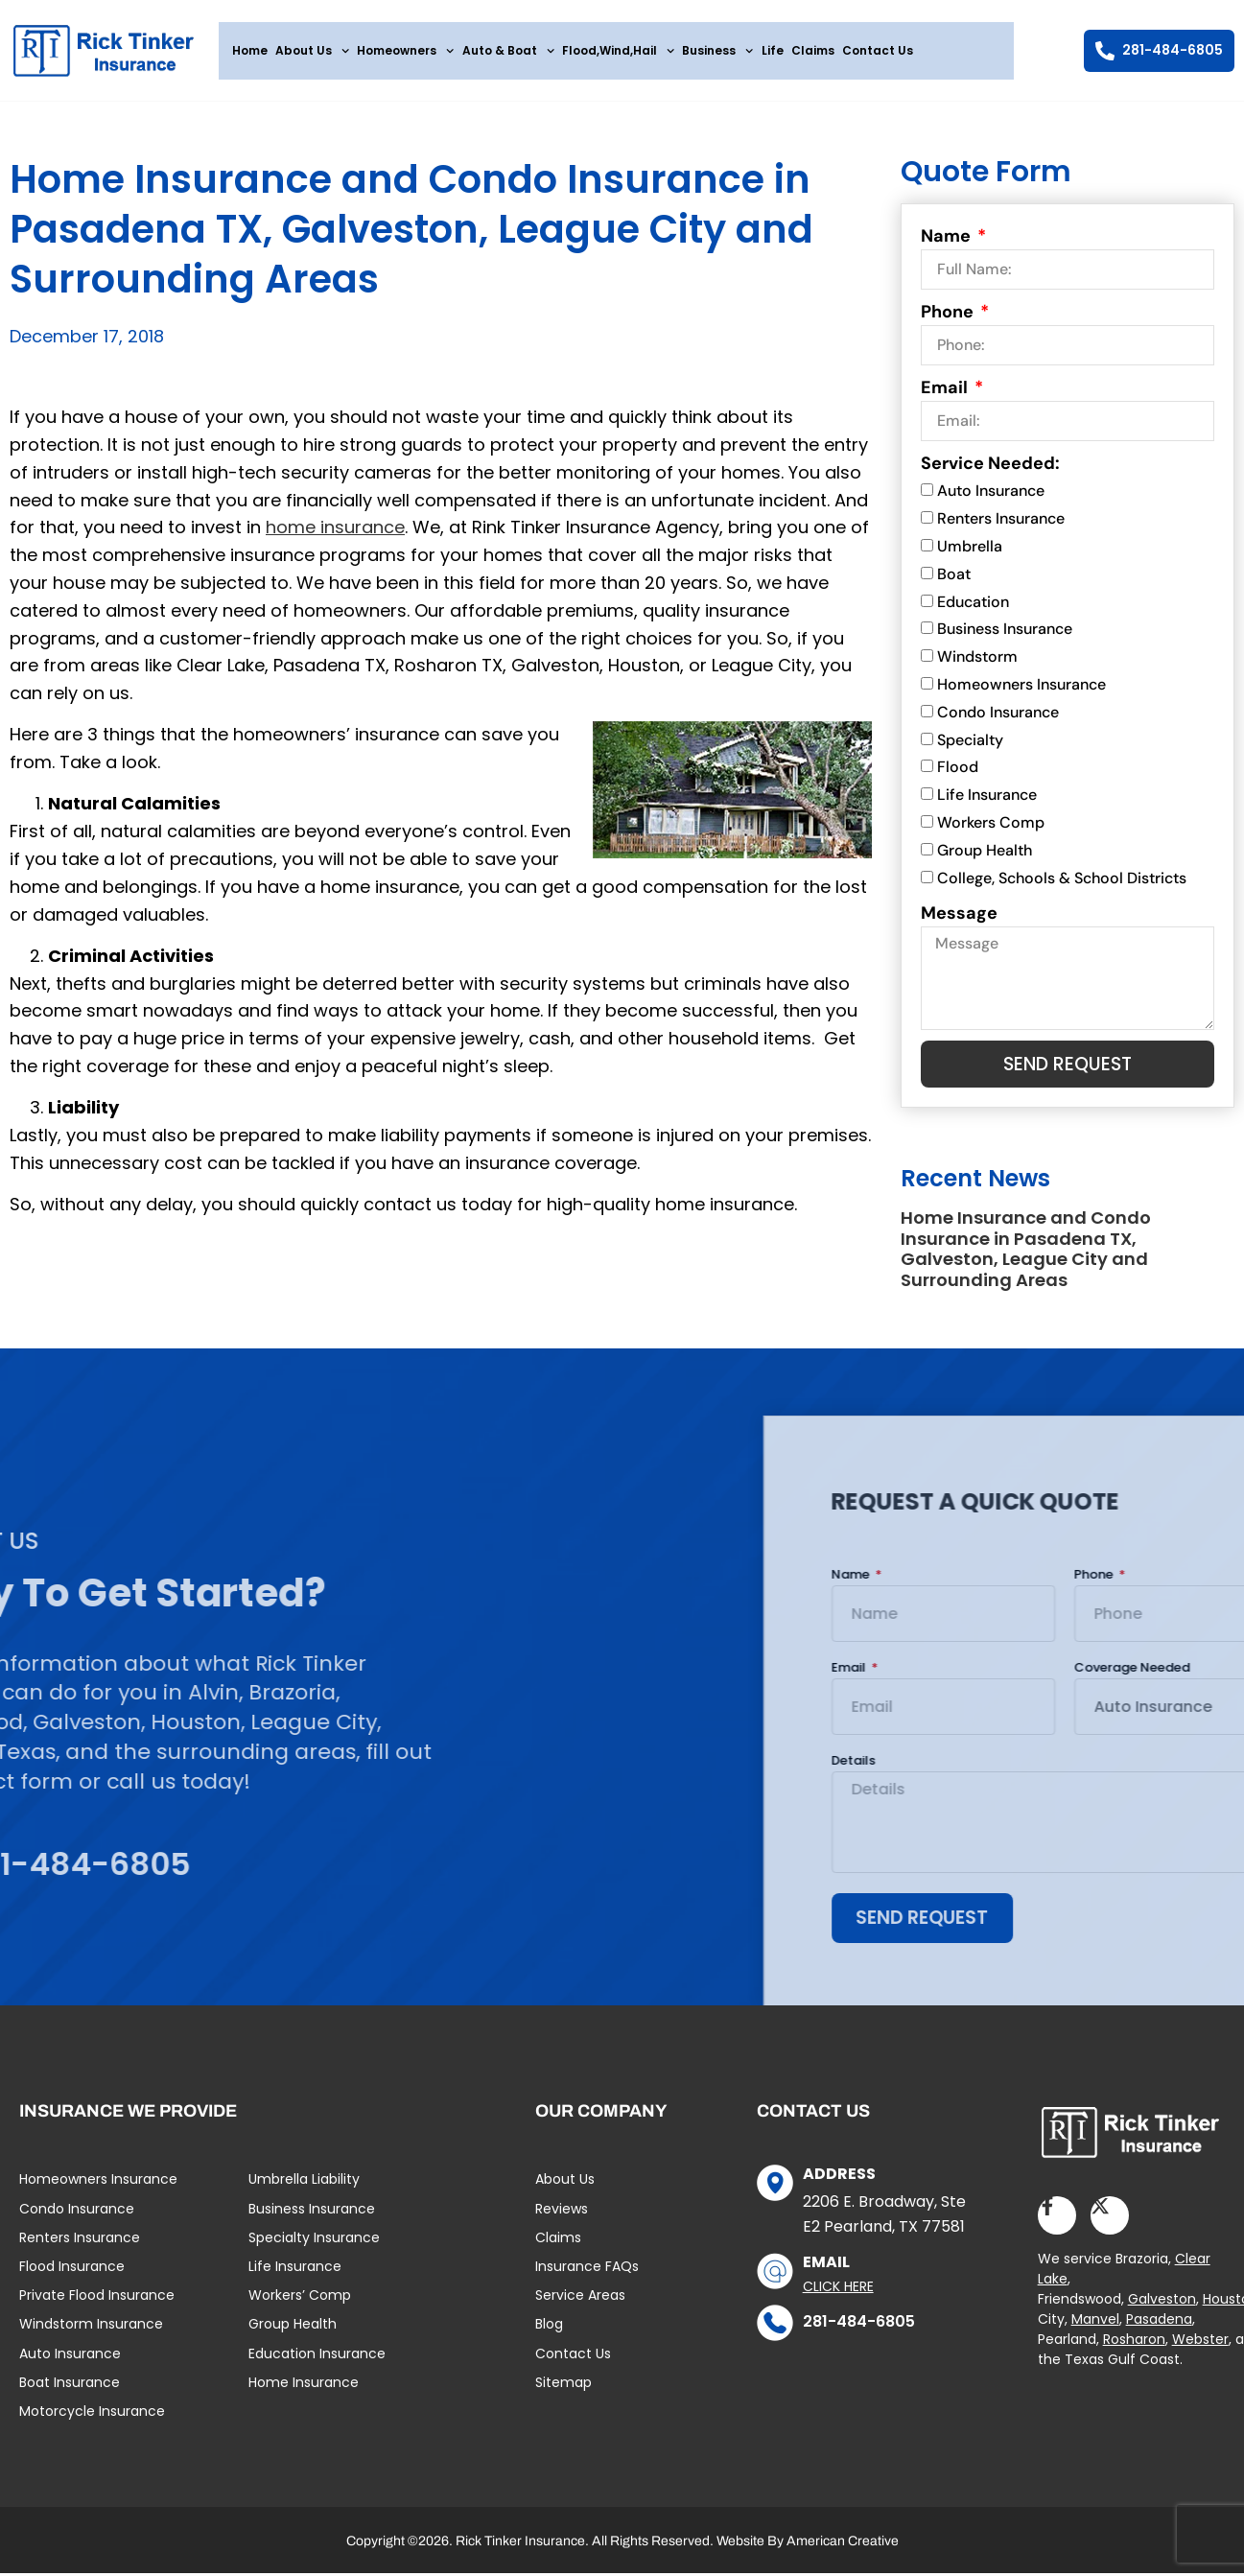 Image resolution: width=1244 pixels, height=2576 pixels. I want to click on Boat, so click(954, 579).